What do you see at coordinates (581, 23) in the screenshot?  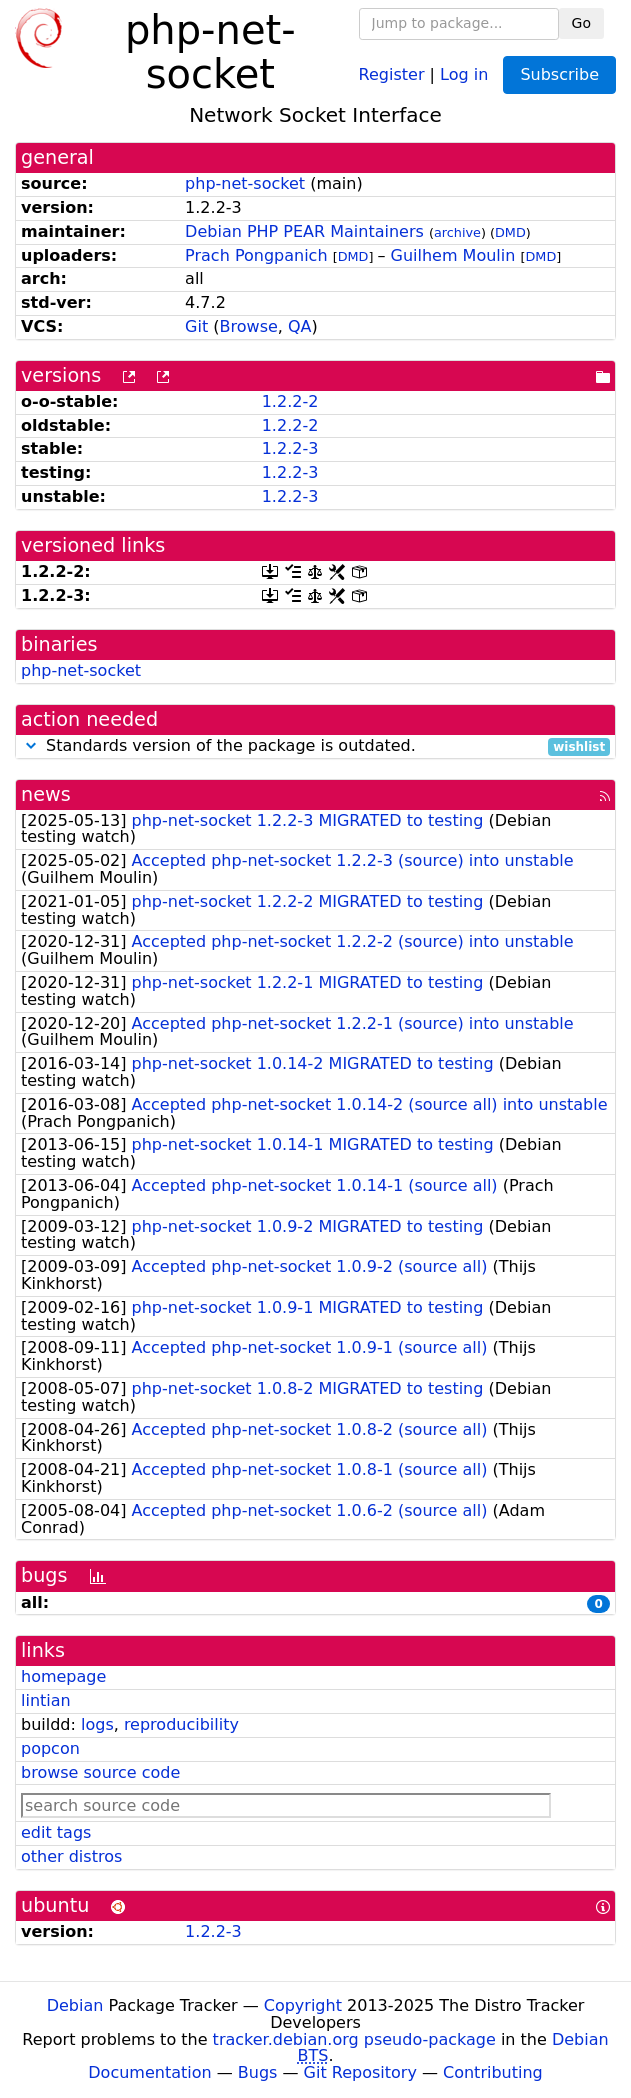 I see `Go` at bounding box center [581, 23].